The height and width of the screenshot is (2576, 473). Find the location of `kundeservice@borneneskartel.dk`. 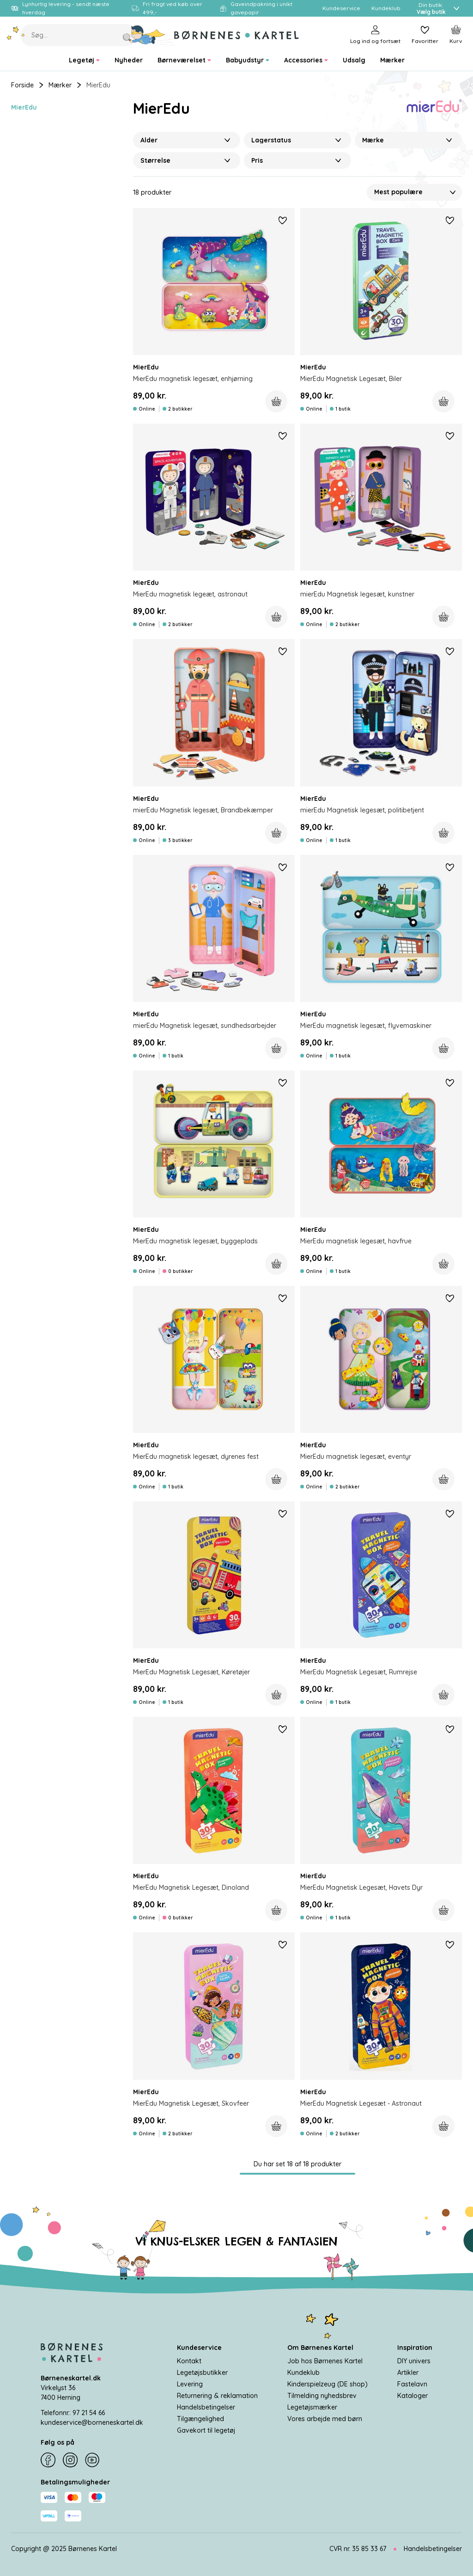

kundeservice@borneneskartel.dk is located at coordinates (92, 2422).